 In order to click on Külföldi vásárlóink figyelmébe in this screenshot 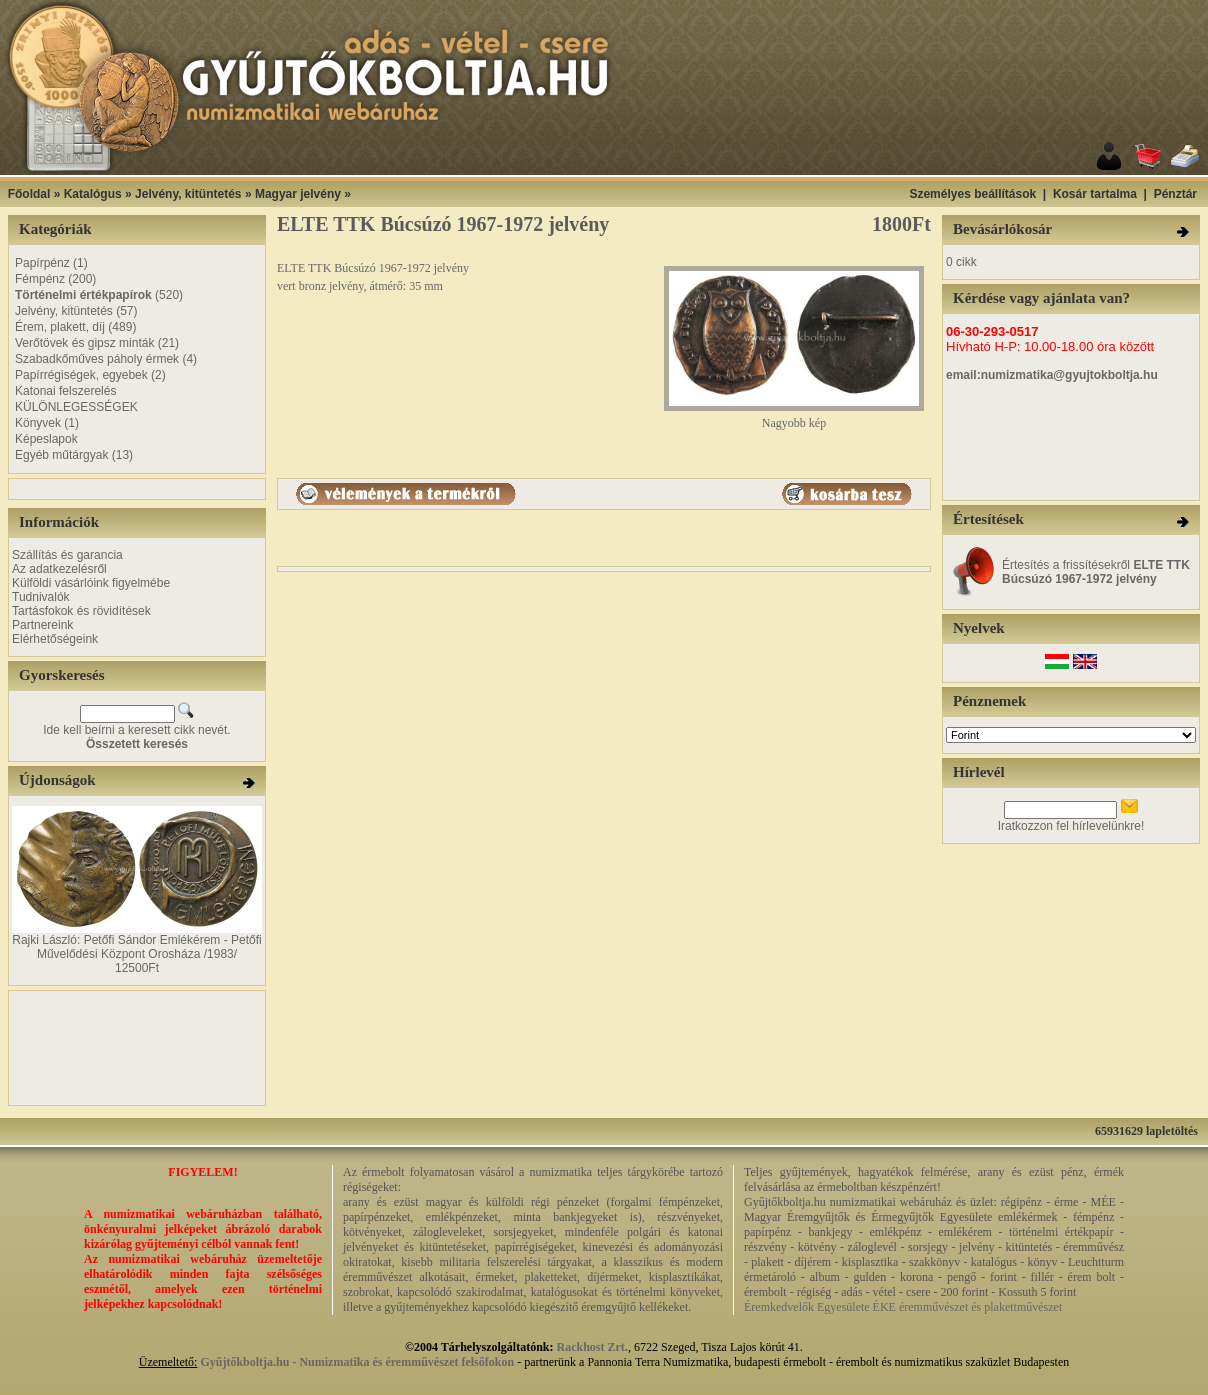, I will do `click(91, 583)`.